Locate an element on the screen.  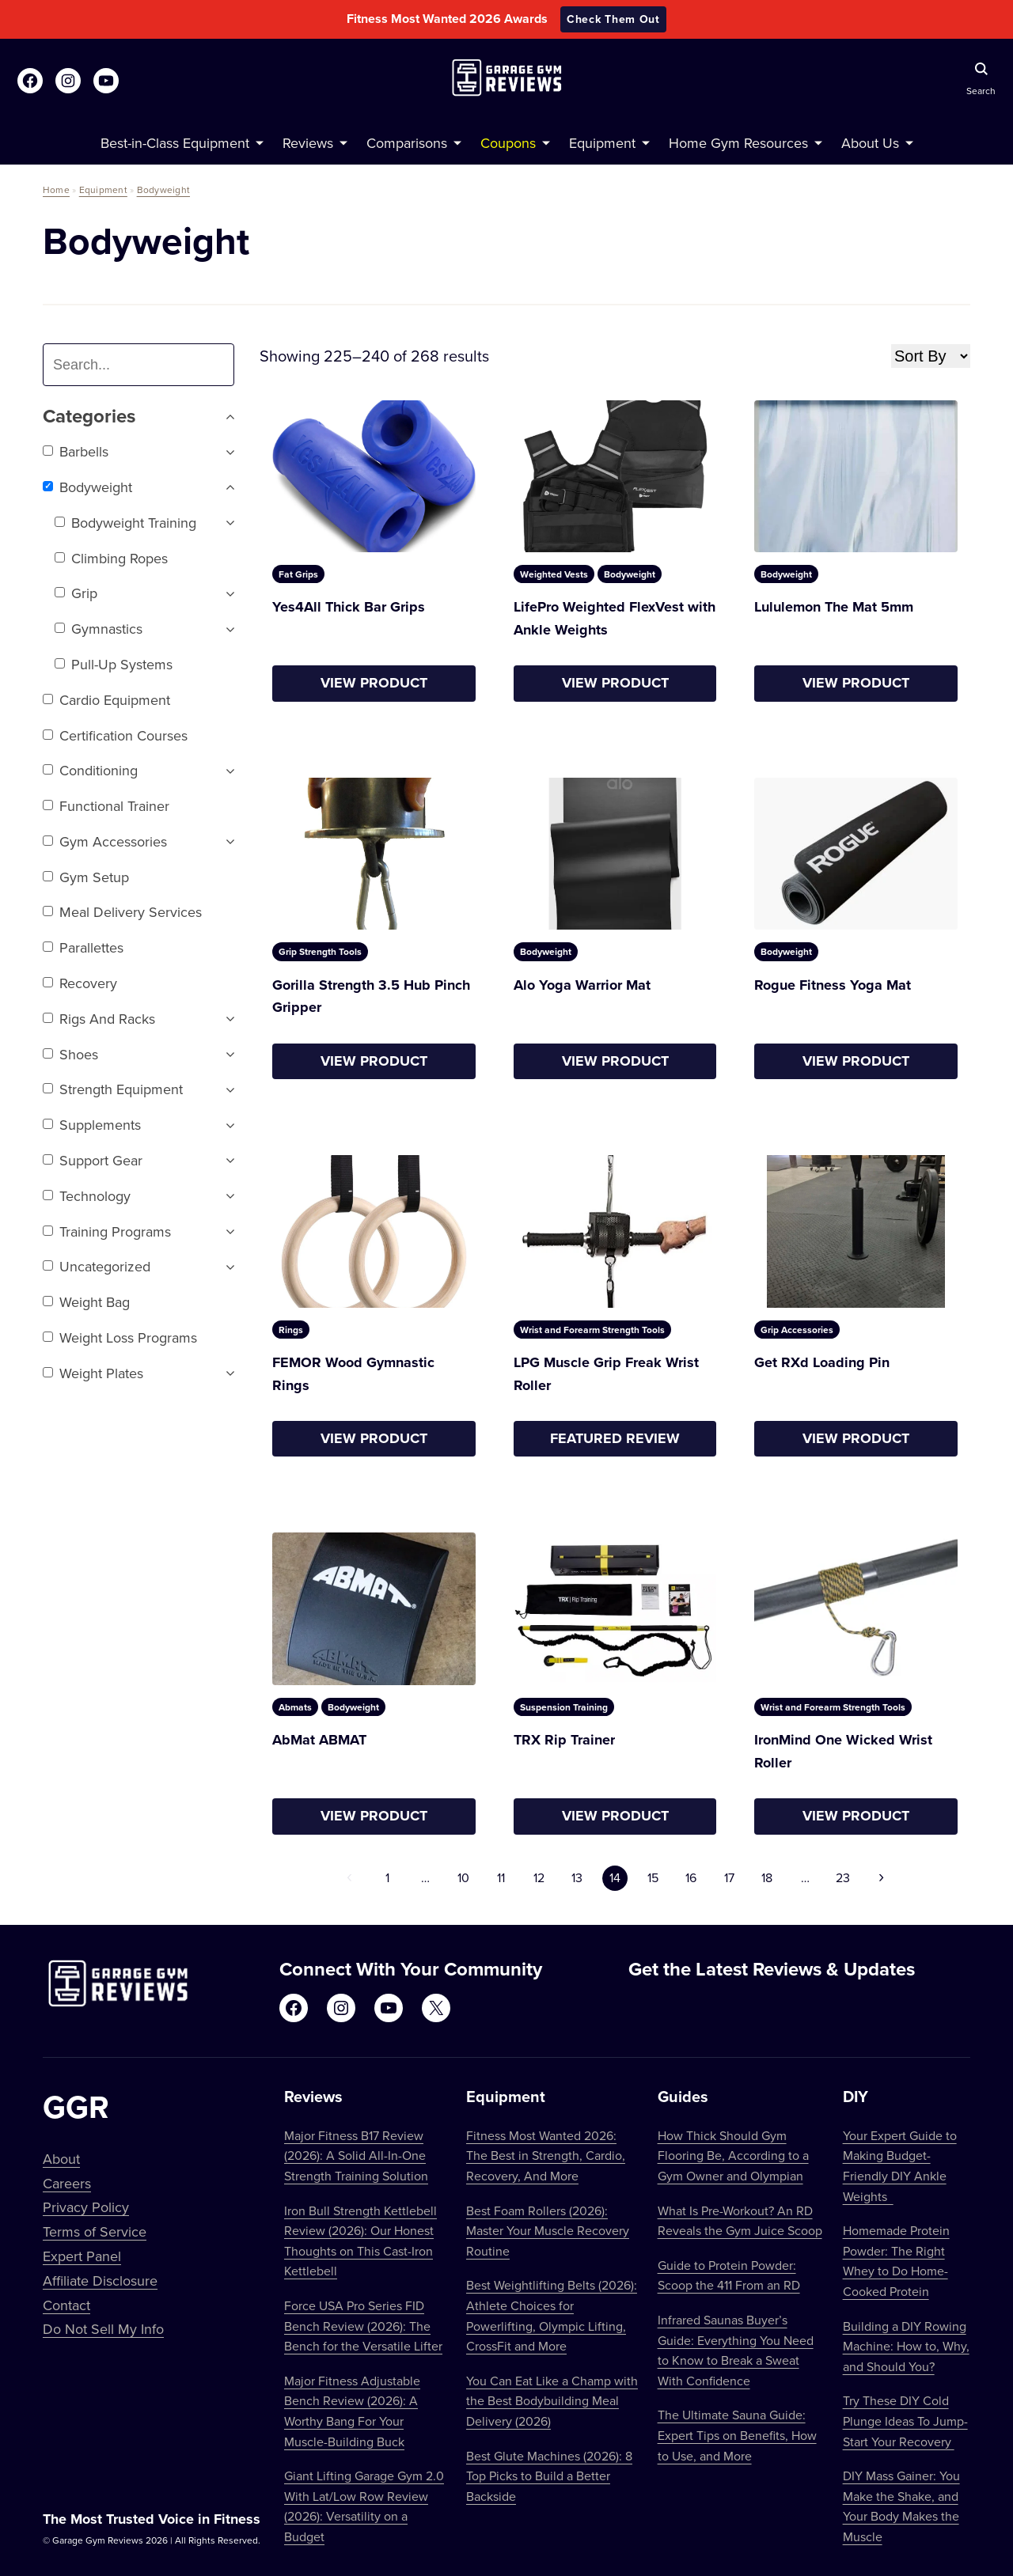
Rings is located at coordinates (291, 1329).